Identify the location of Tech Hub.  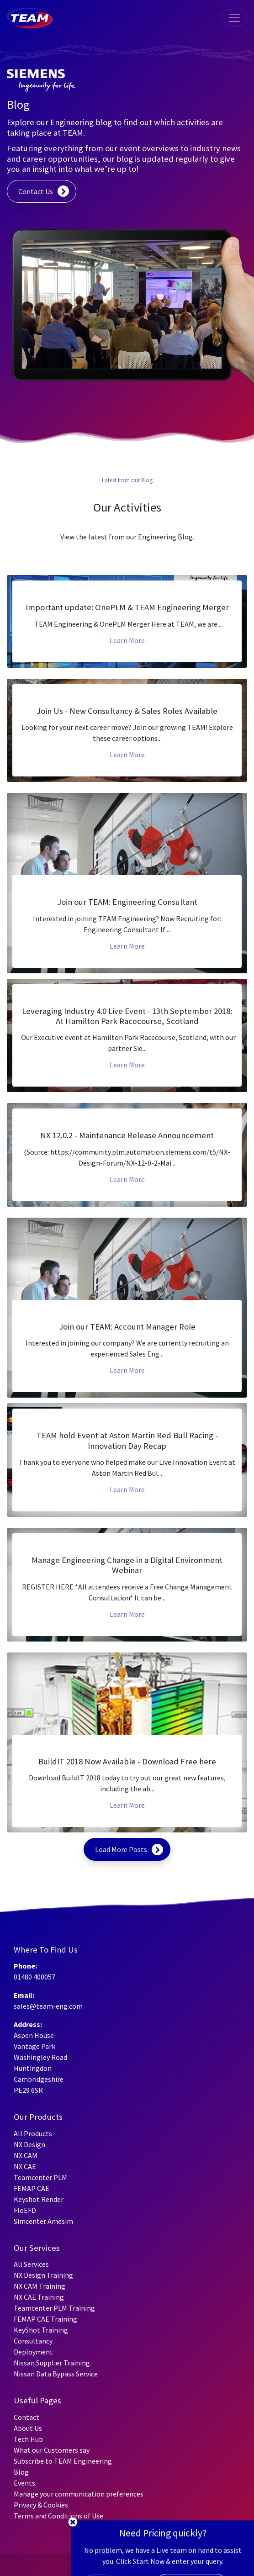
(28, 2439).